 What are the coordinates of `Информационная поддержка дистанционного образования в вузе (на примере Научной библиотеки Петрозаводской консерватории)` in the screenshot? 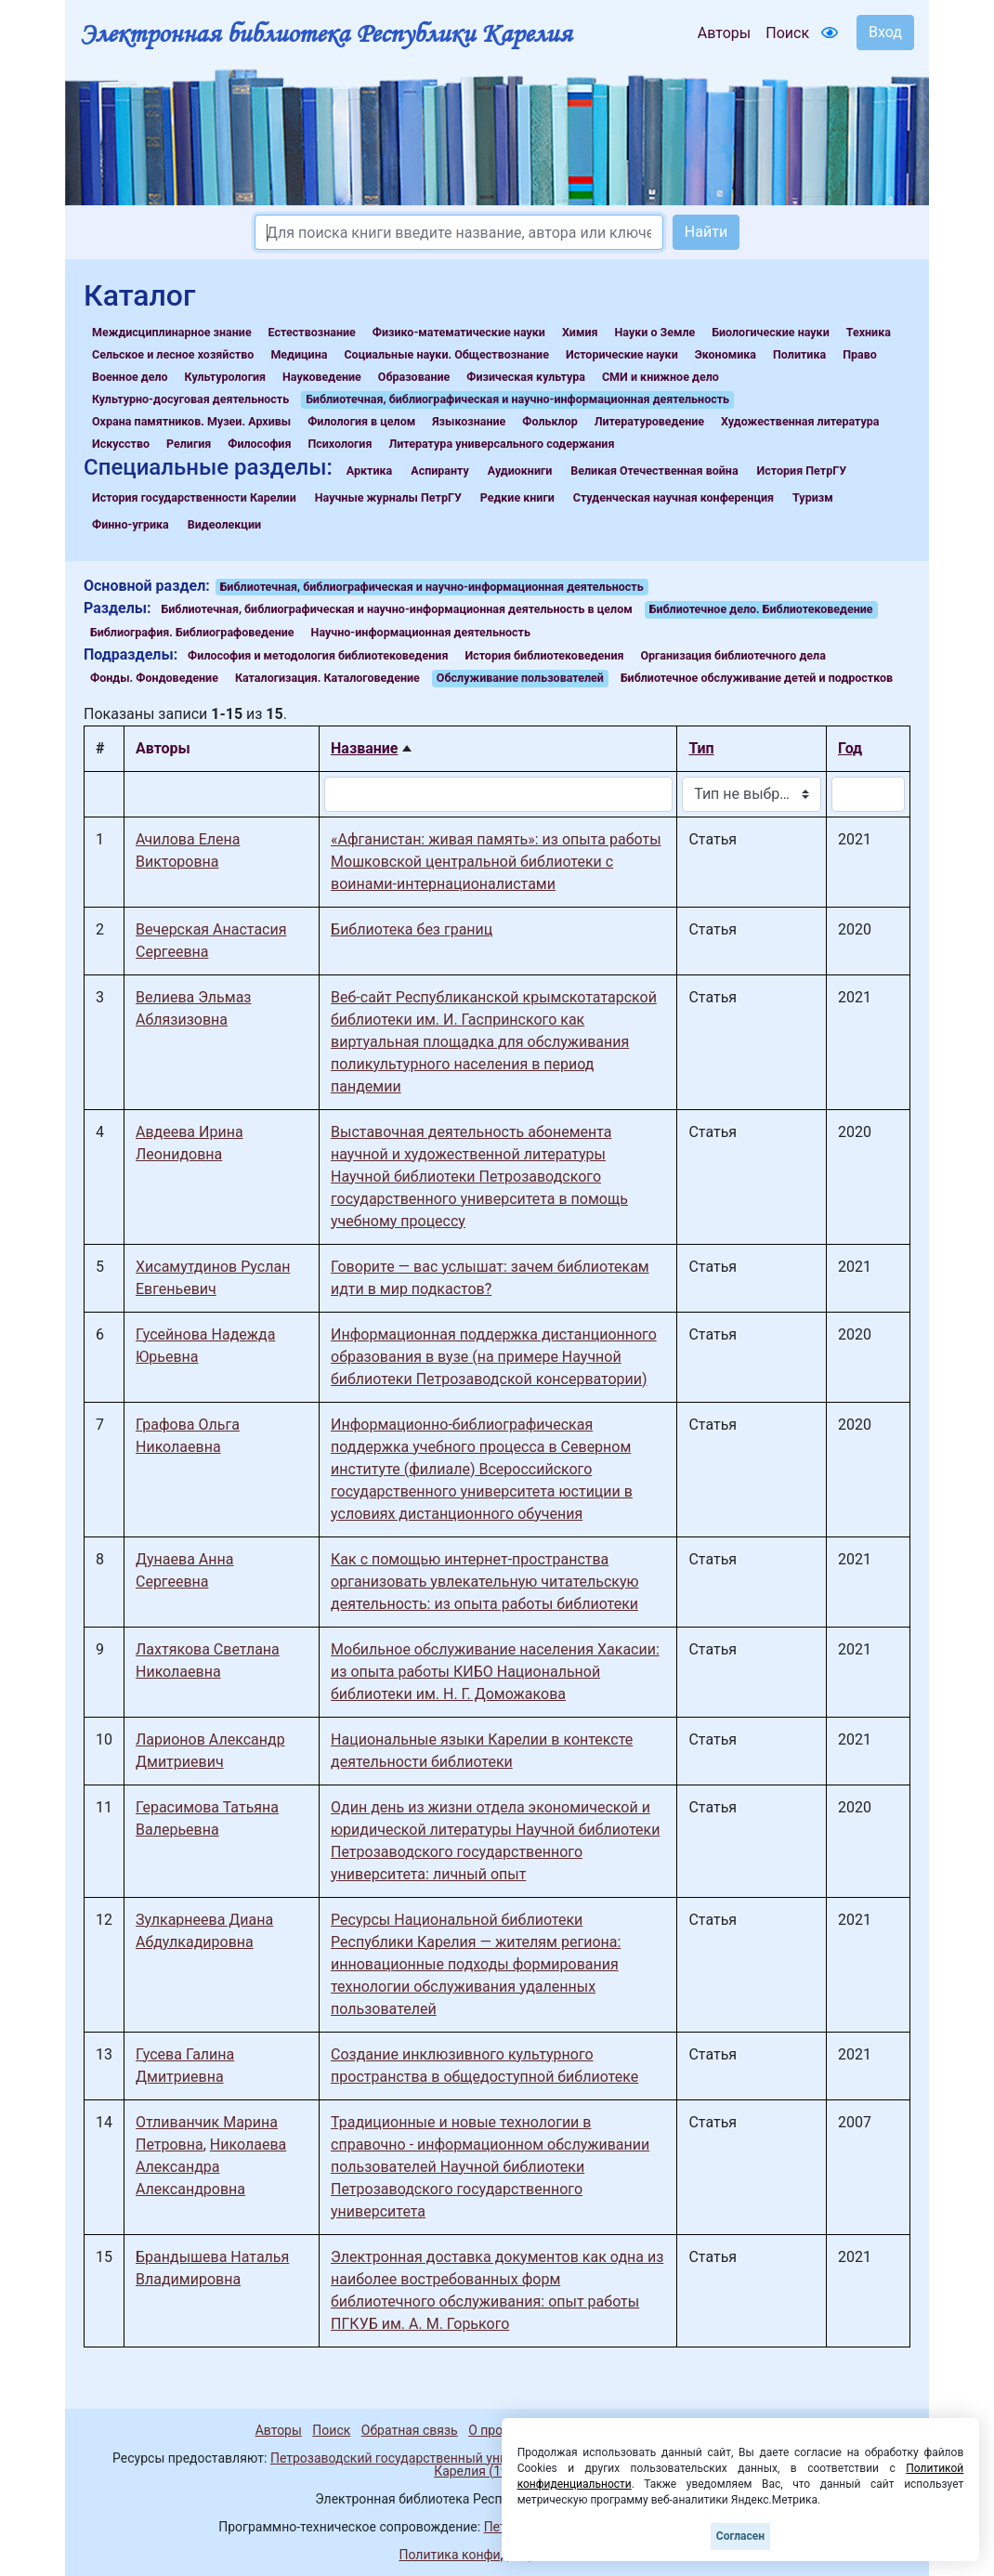 It's located at (494, 1357).